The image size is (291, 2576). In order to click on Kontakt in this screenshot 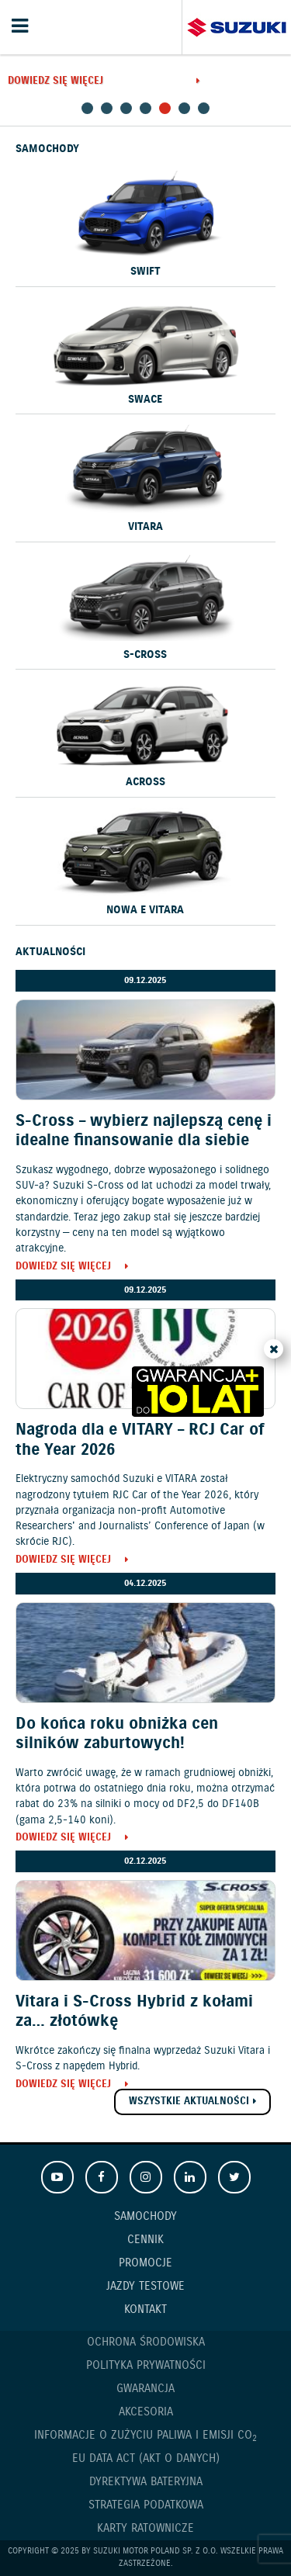, I will do `click(145, 2310)`.